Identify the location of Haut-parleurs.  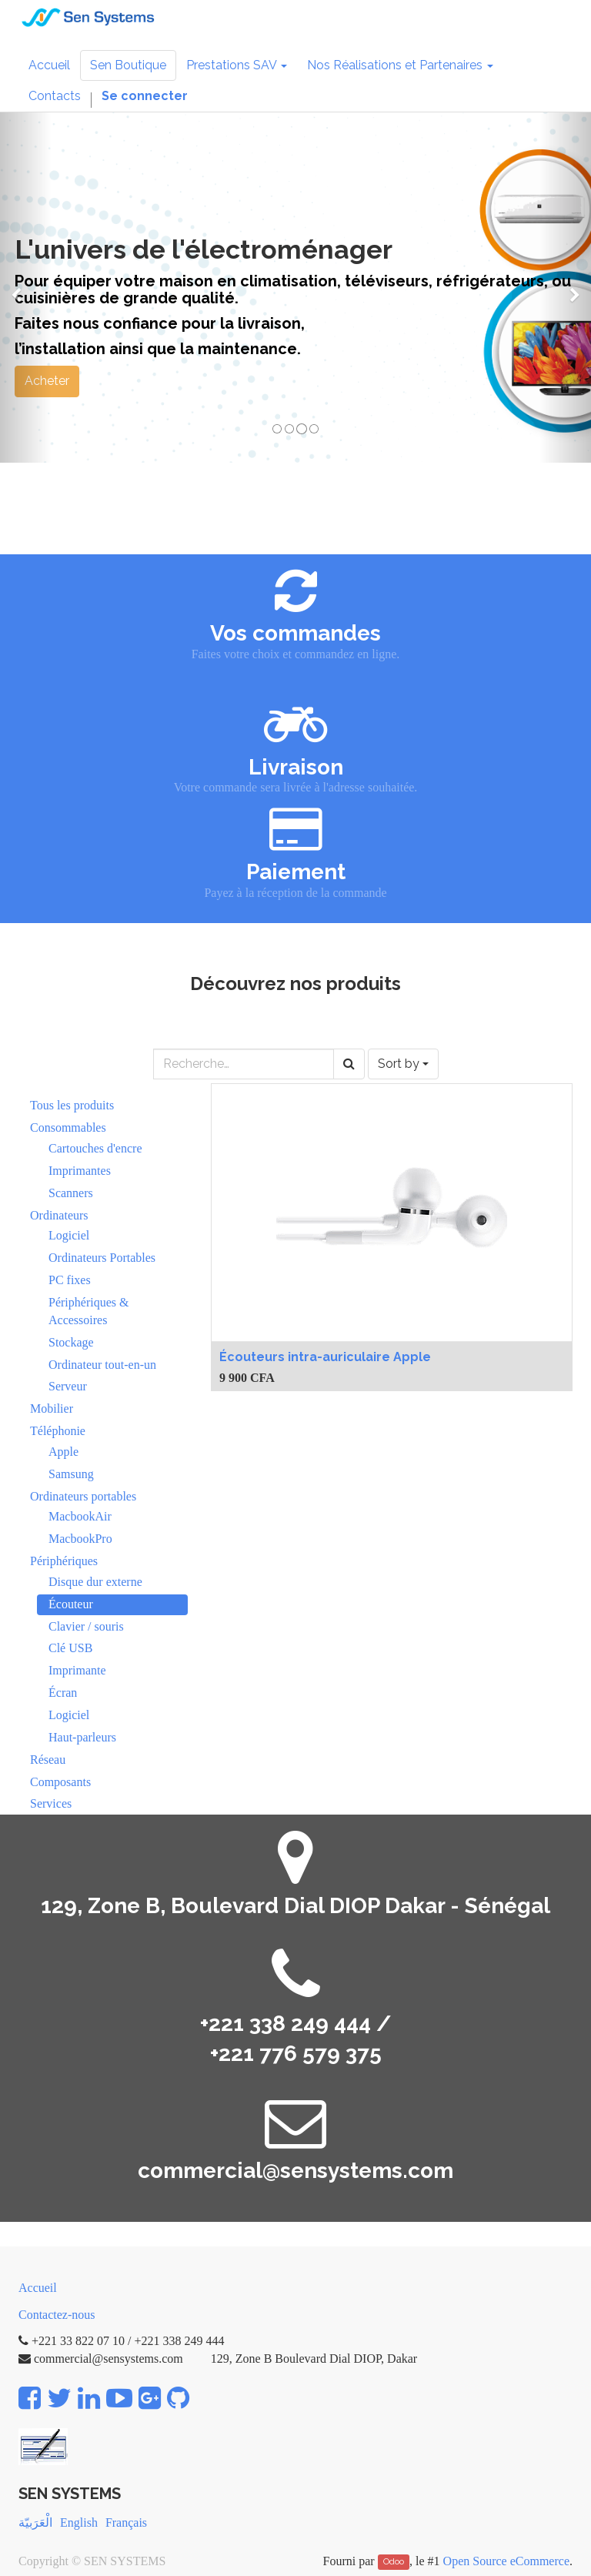
(82, 1737).